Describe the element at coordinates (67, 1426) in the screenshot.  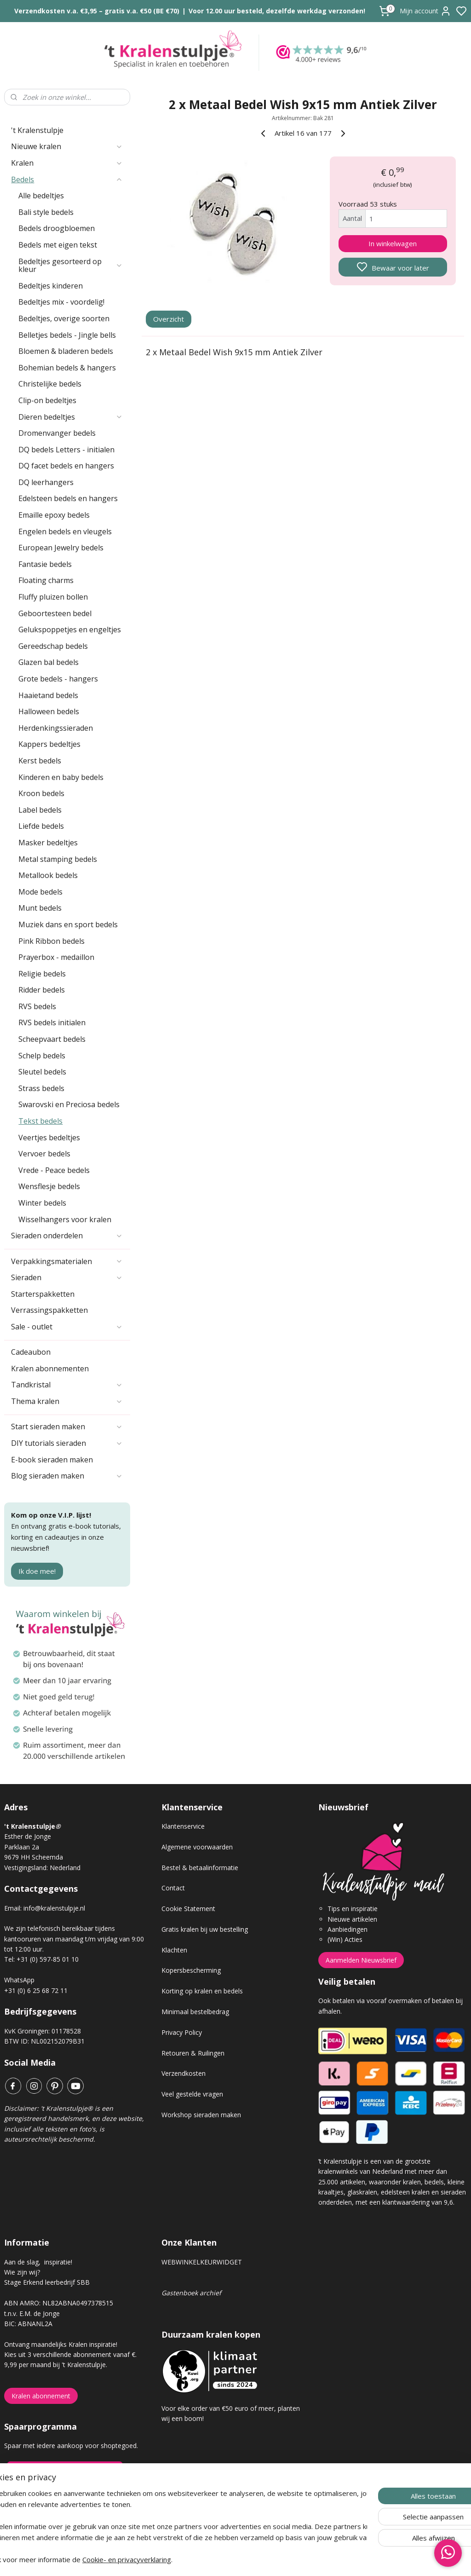
I see `Start sieraden maken` at that location.